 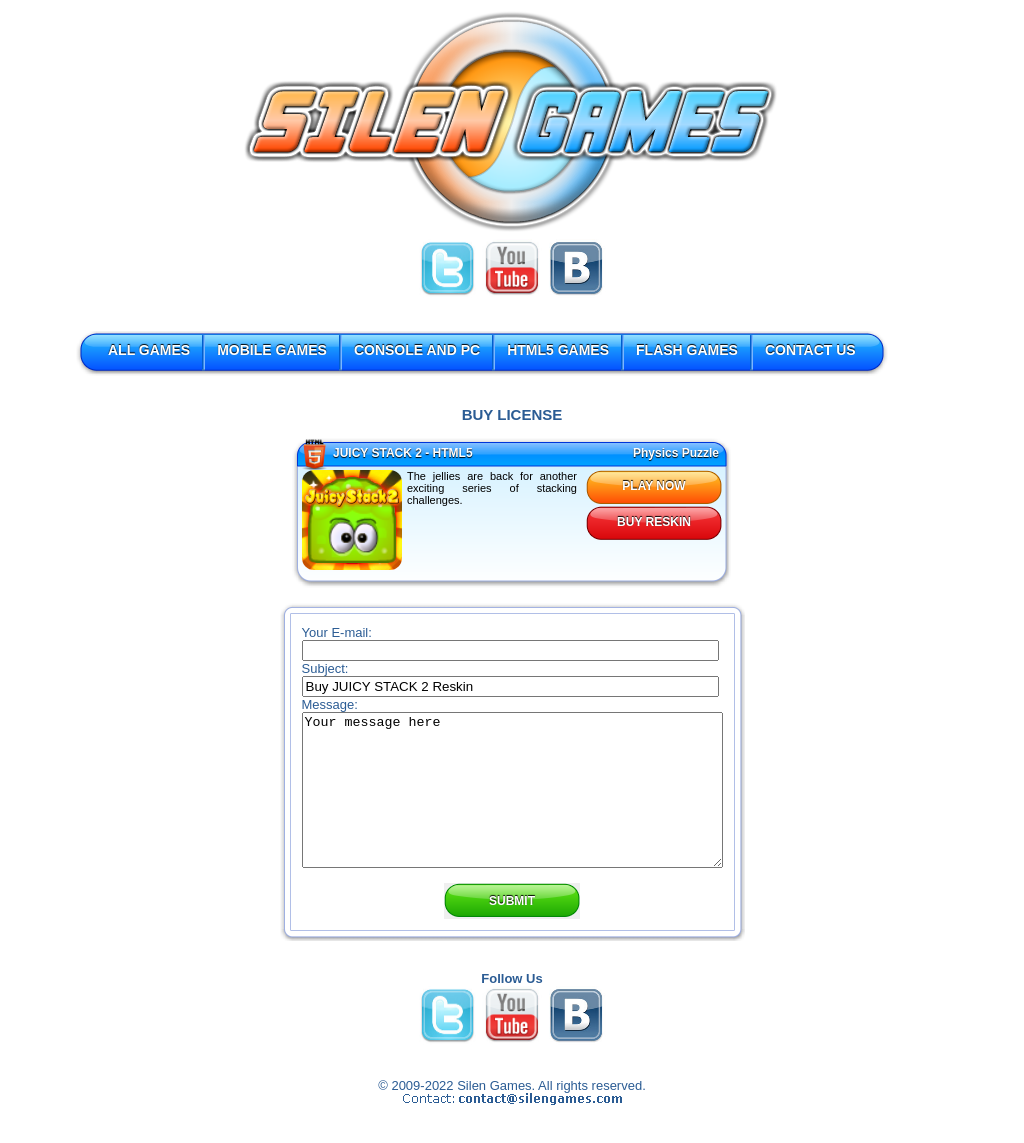 I want to click on Your message here, so click(x=512, y=805).